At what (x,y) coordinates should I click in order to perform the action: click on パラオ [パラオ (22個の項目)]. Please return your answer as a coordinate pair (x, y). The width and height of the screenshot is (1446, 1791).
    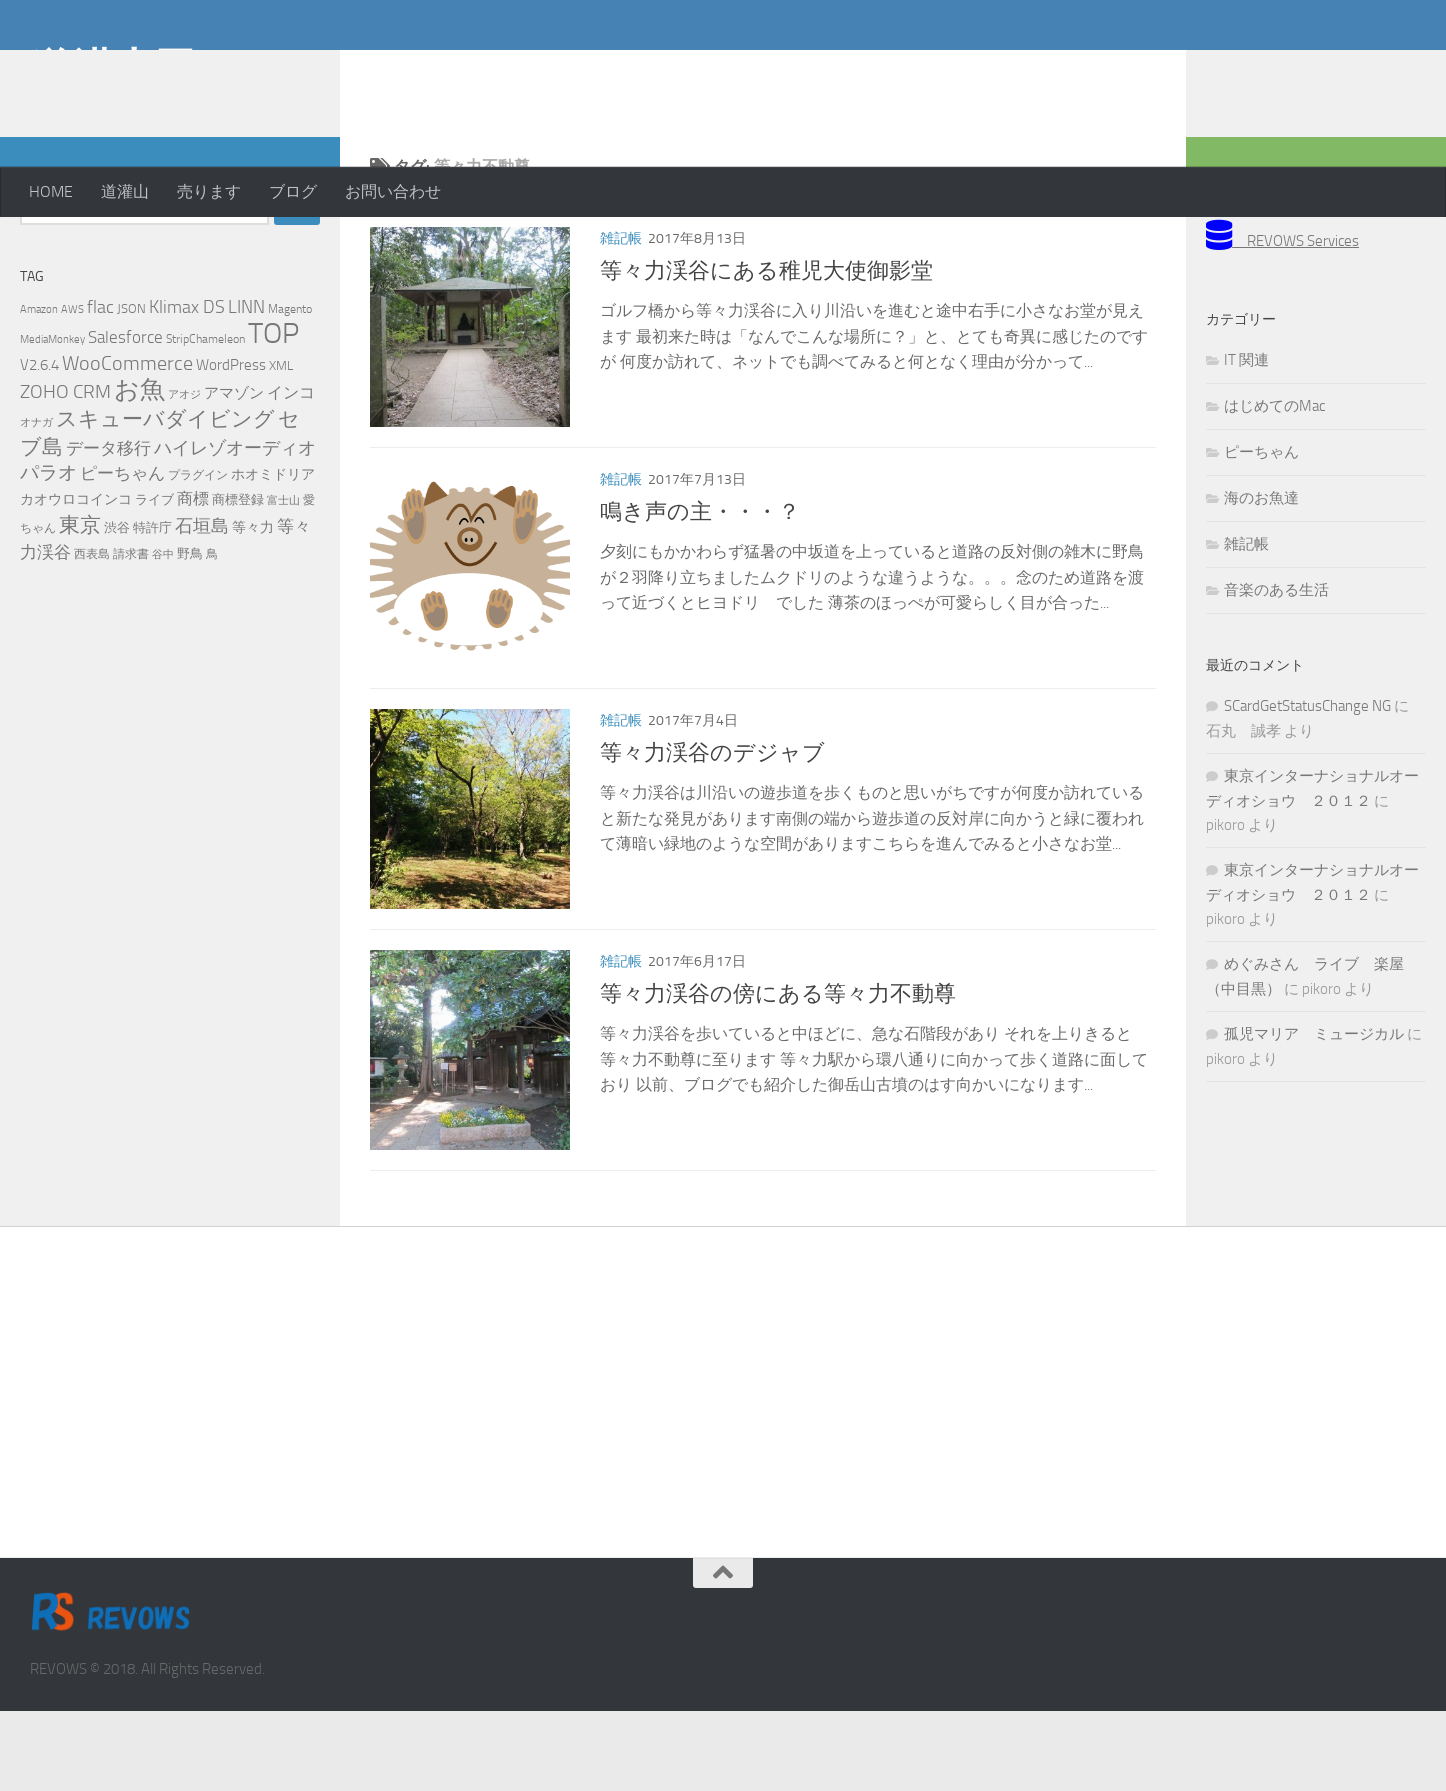
    Looking at the image, I should click on (48, 552).